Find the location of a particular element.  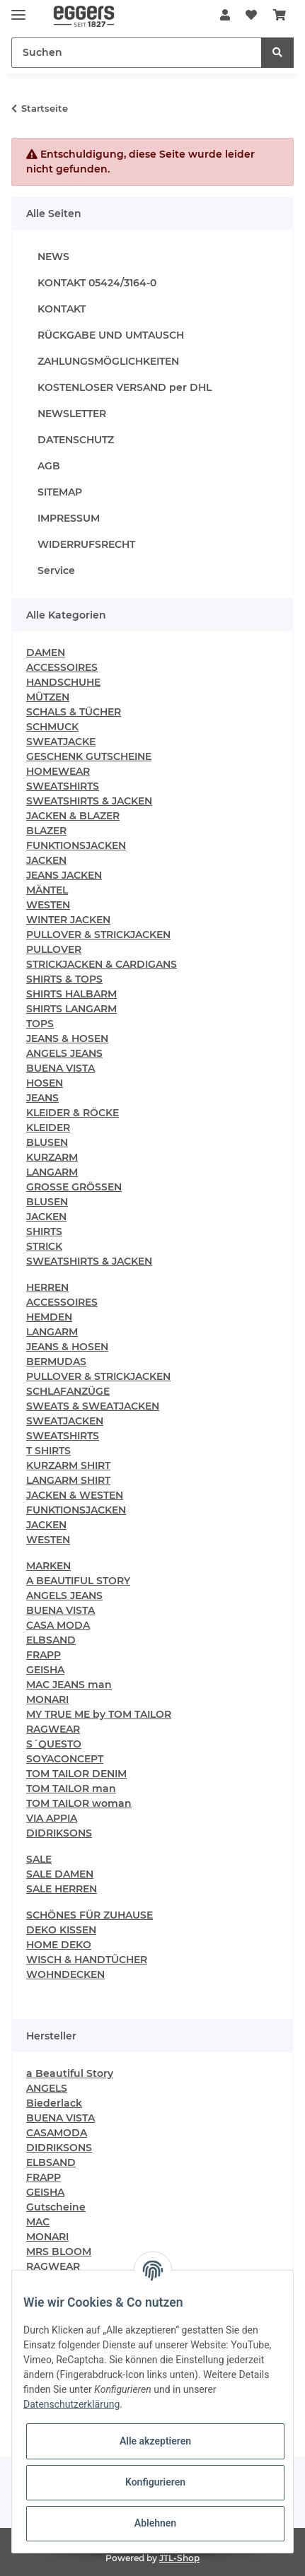

AGB is located at coordinates (49, 465).